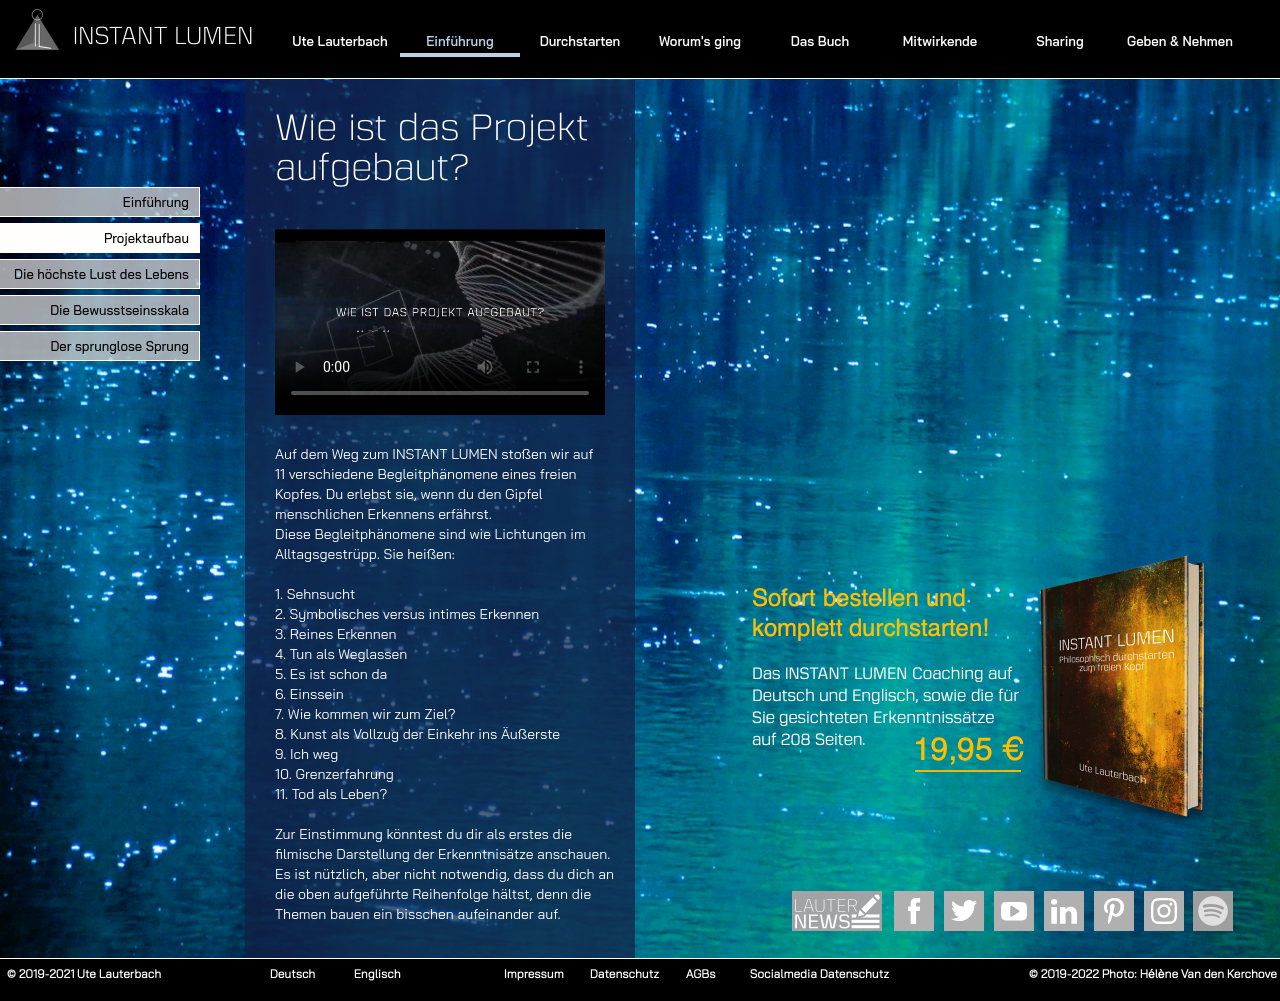  Describe the element at coordinates (459, 41) in the screenshot. I see `Einführung` at that location.